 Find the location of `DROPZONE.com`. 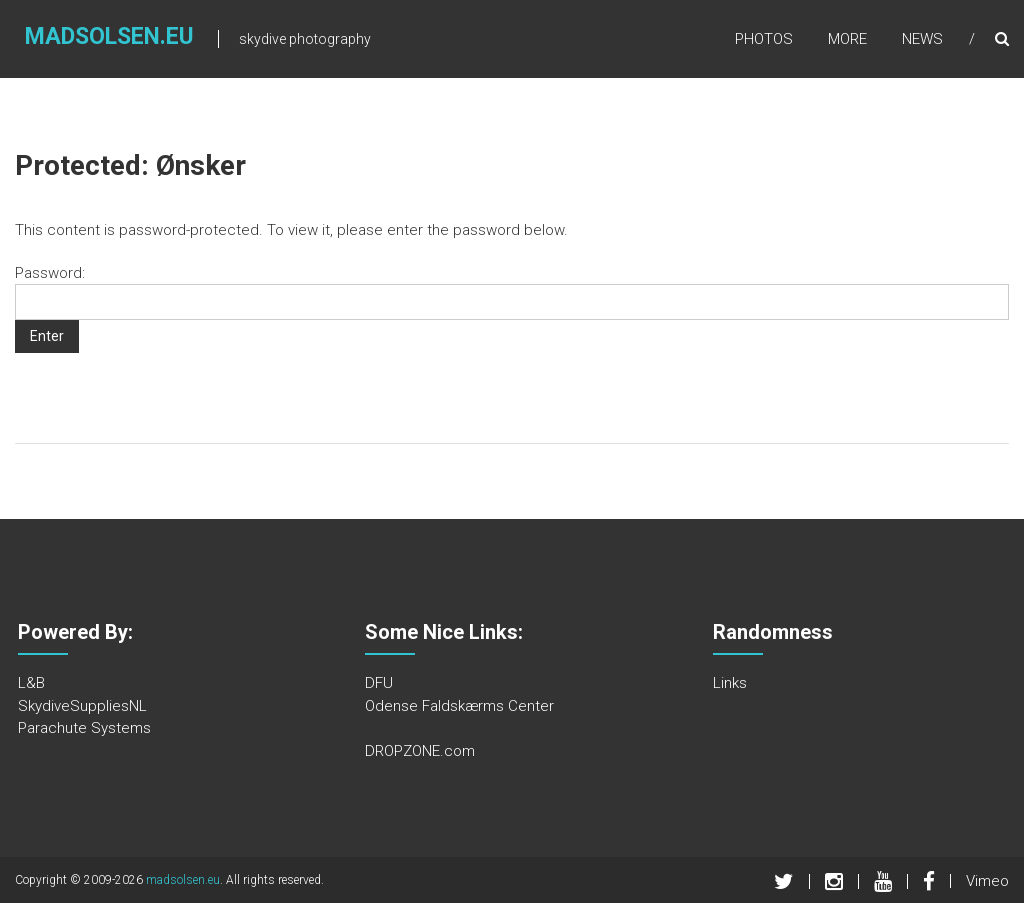

DROPZONE.com is located at coordinates (420, 751).